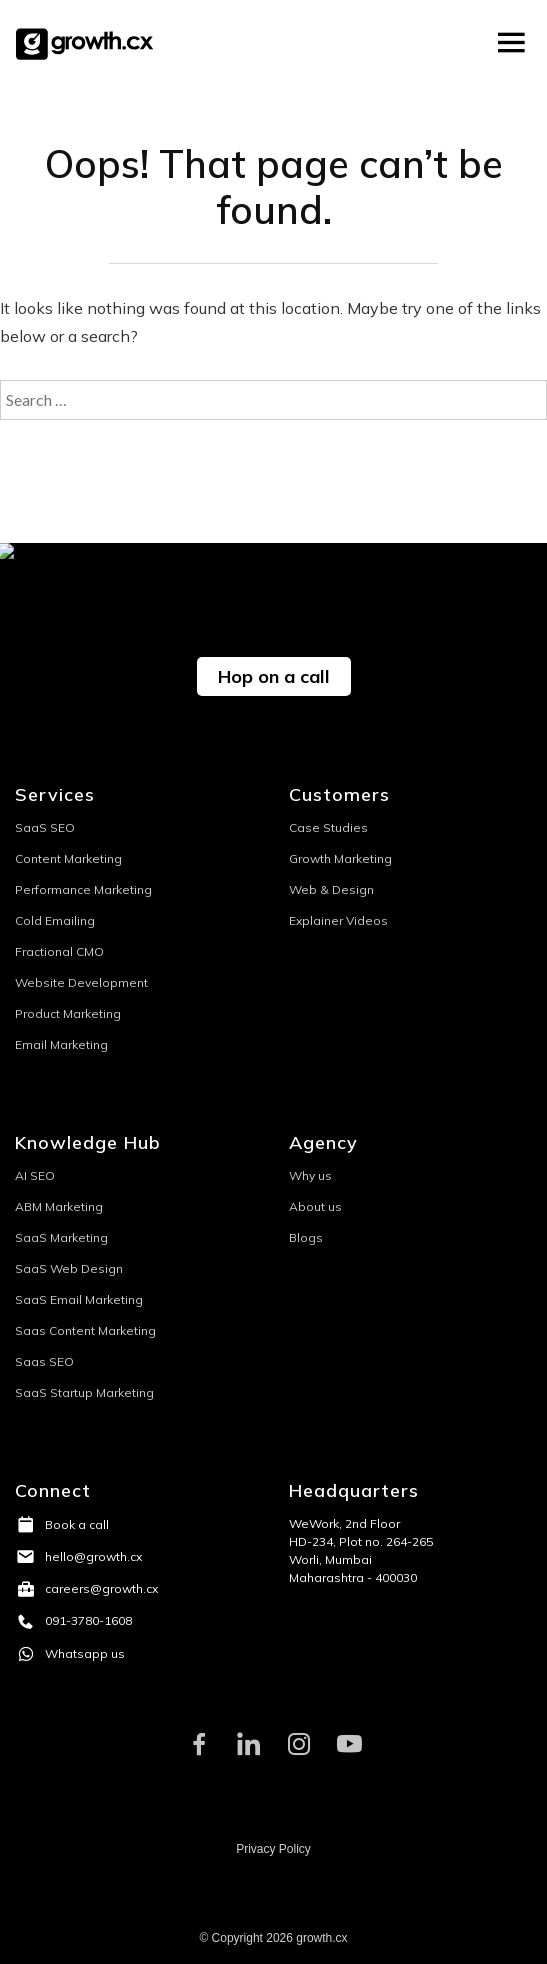 Image resolution: width=547 pixels, height=1964 pixels. Describe the element at coordinates (331, 889) in the screenshot. I see `Web & Design` at that location.